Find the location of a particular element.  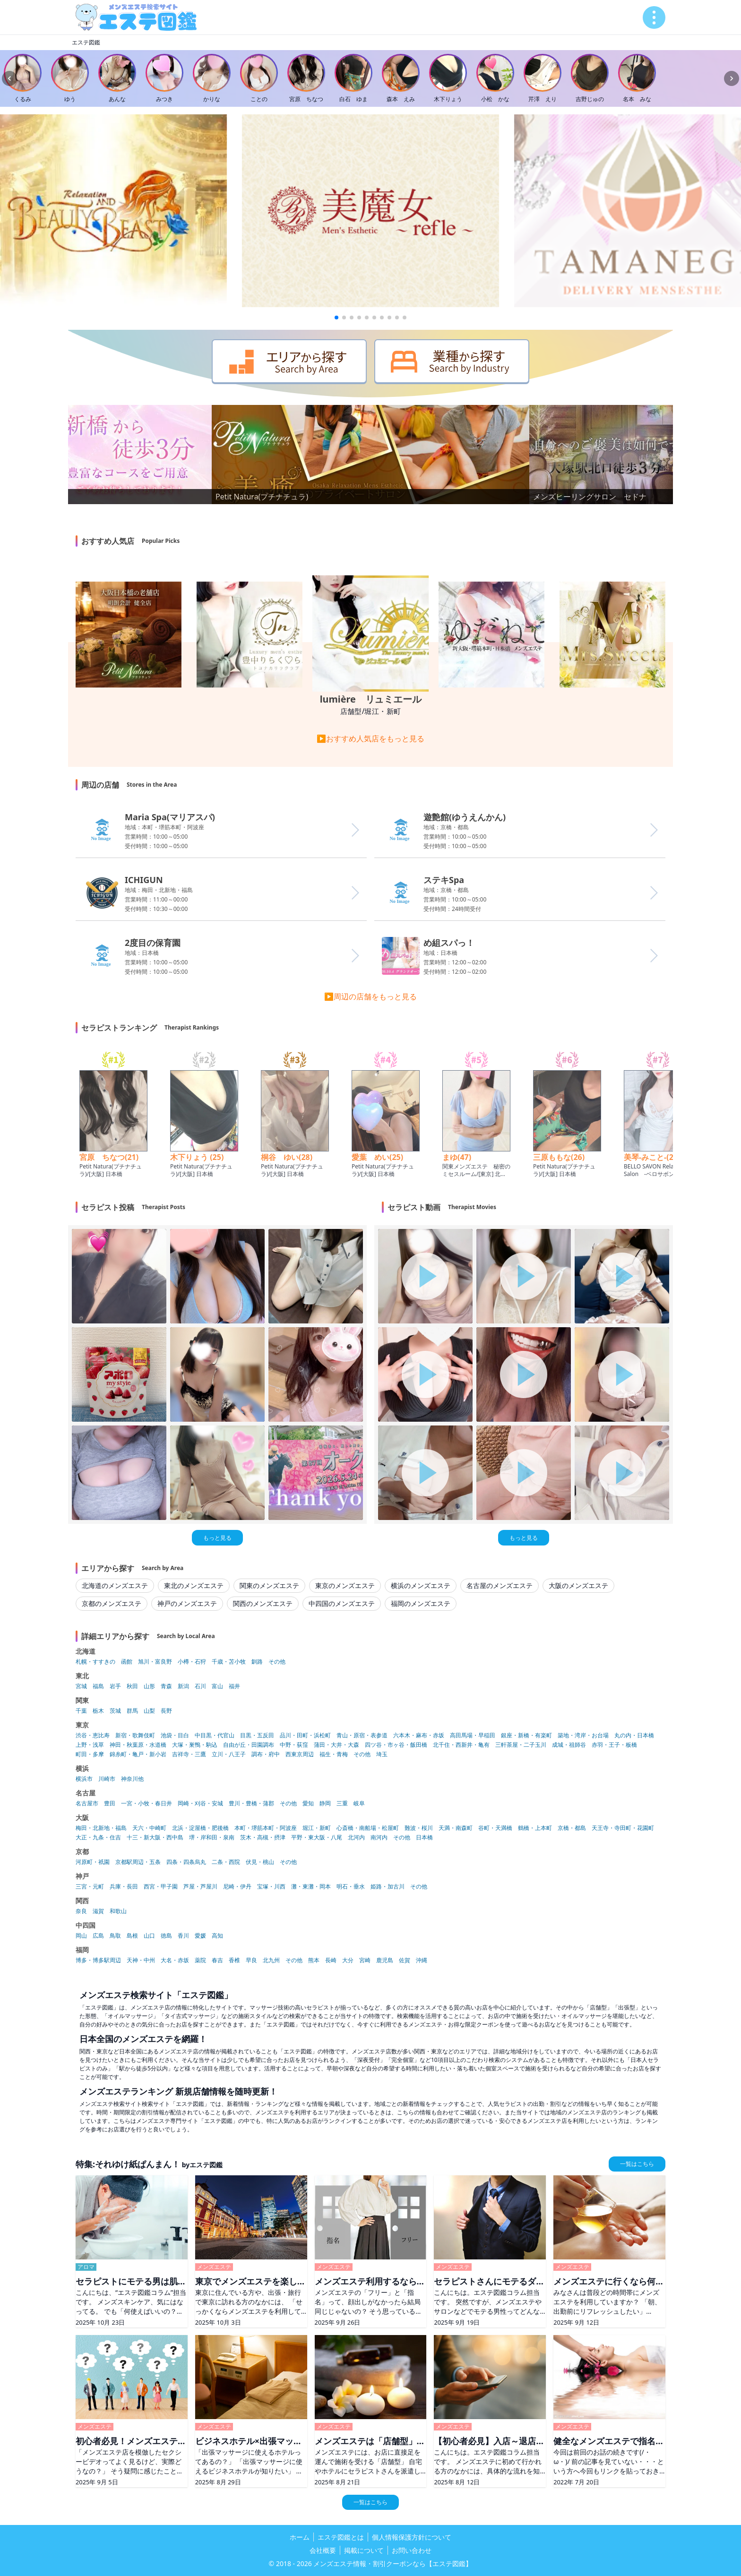

中目黒・代官山 is located at coordinates (214, 1735).